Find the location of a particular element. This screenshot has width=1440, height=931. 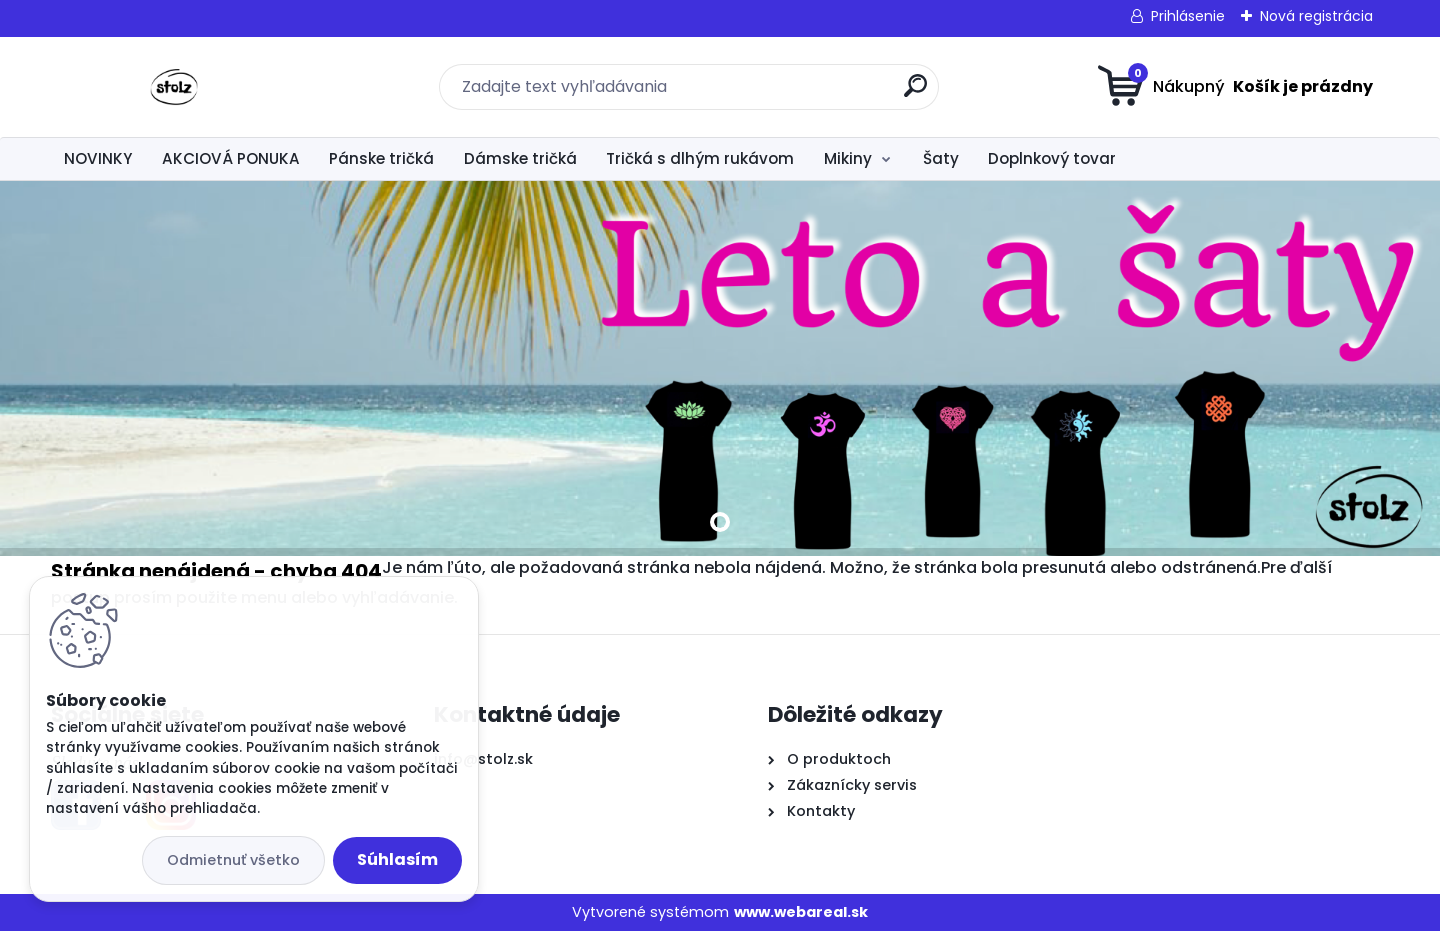

Prihlásenie is located at coordinates (1188, 16).